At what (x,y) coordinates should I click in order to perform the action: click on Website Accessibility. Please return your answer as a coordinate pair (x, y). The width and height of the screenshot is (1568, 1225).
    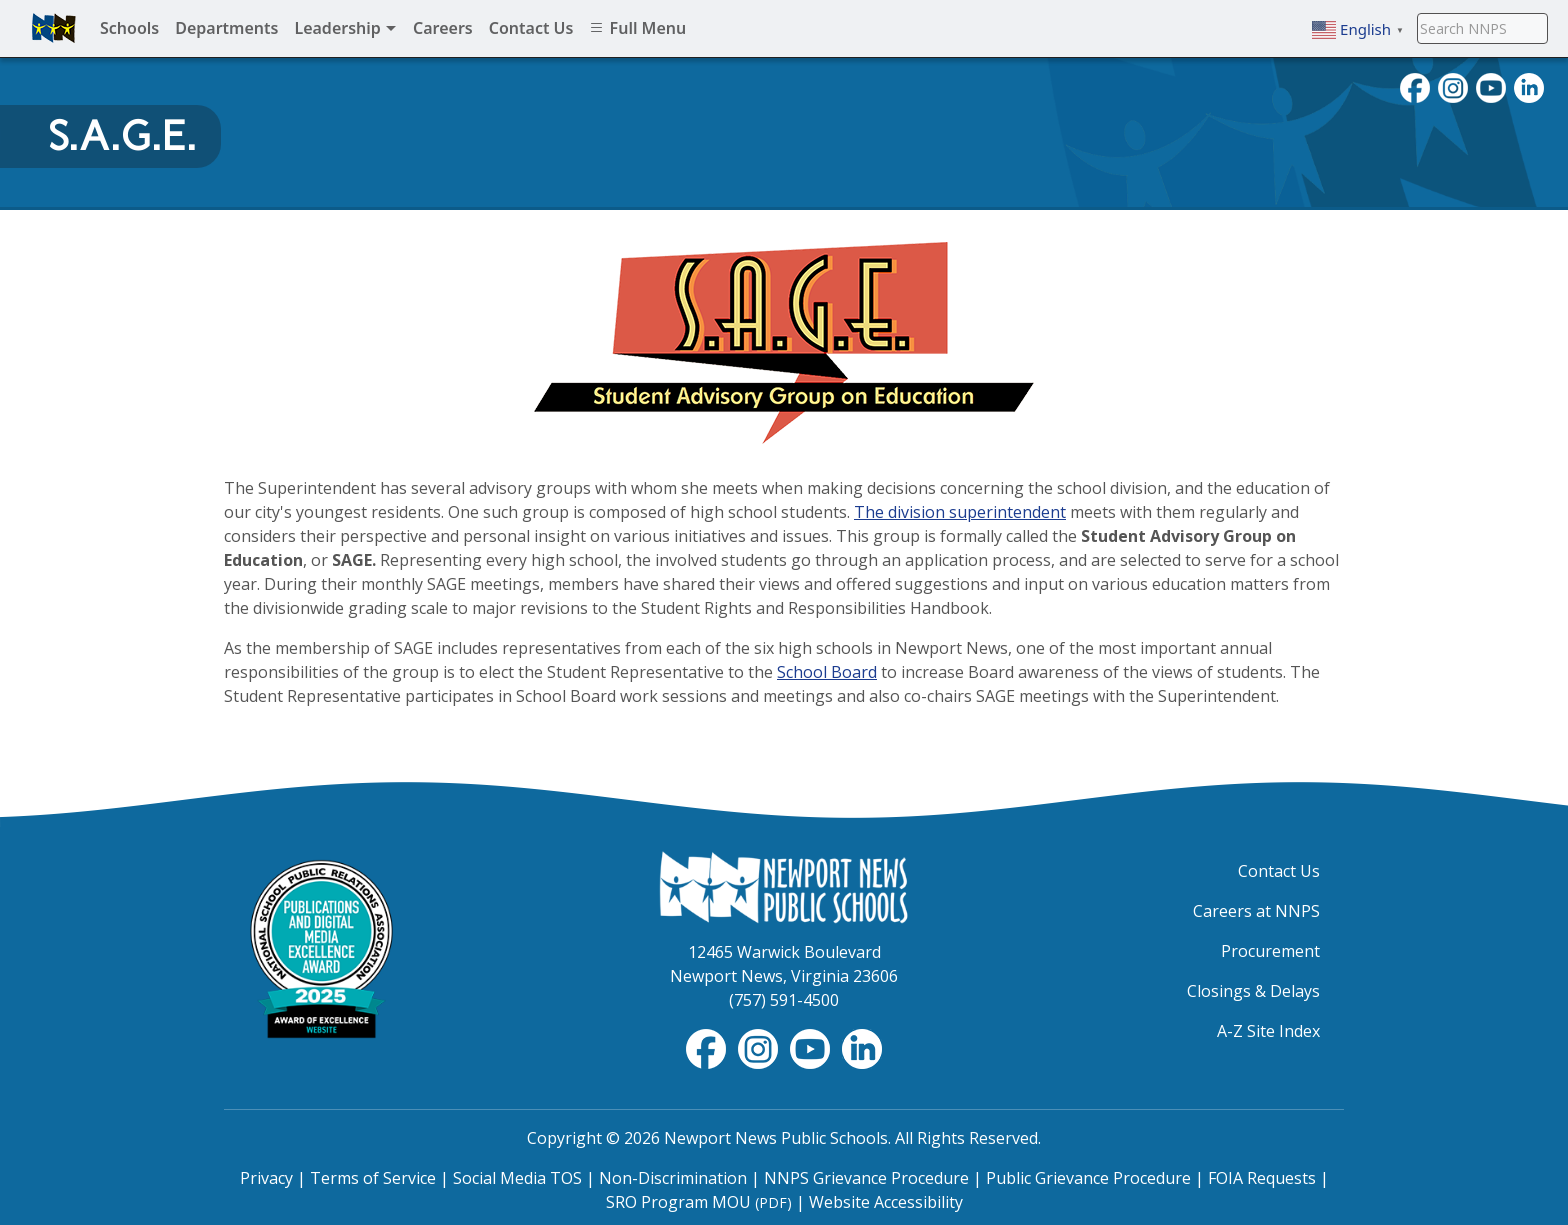
    Looking at the image, I should click on (886, 1202).